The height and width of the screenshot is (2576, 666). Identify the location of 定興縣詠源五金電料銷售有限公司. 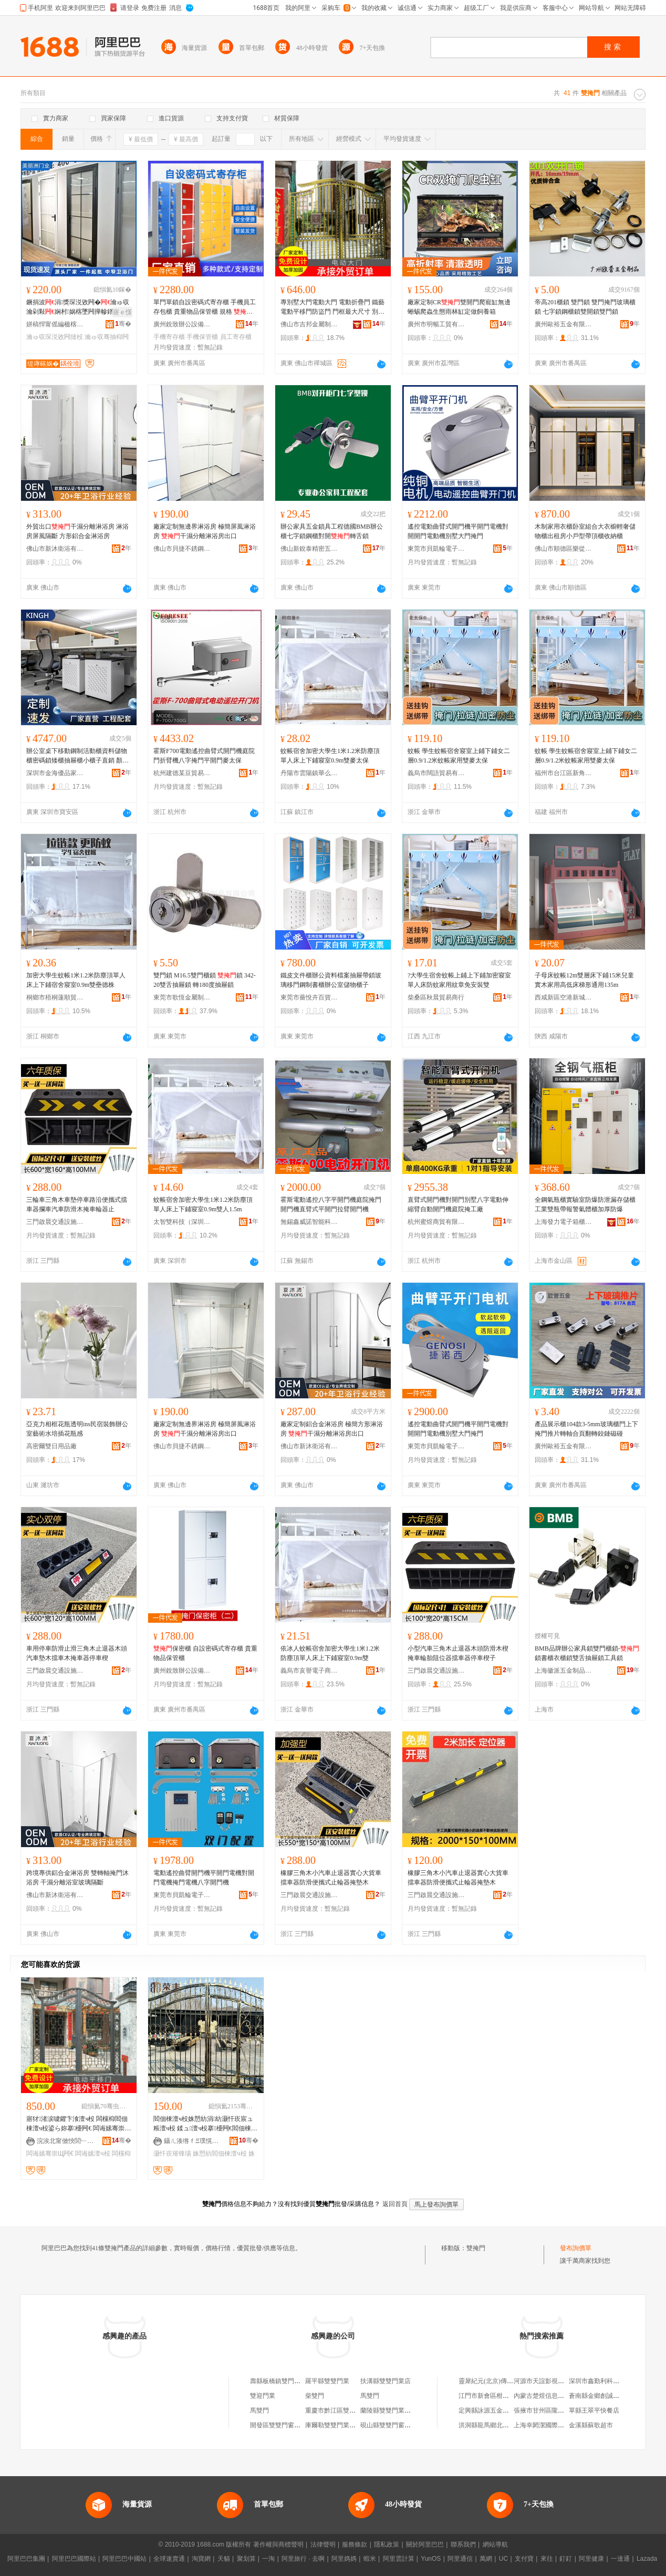
(506, 2410).